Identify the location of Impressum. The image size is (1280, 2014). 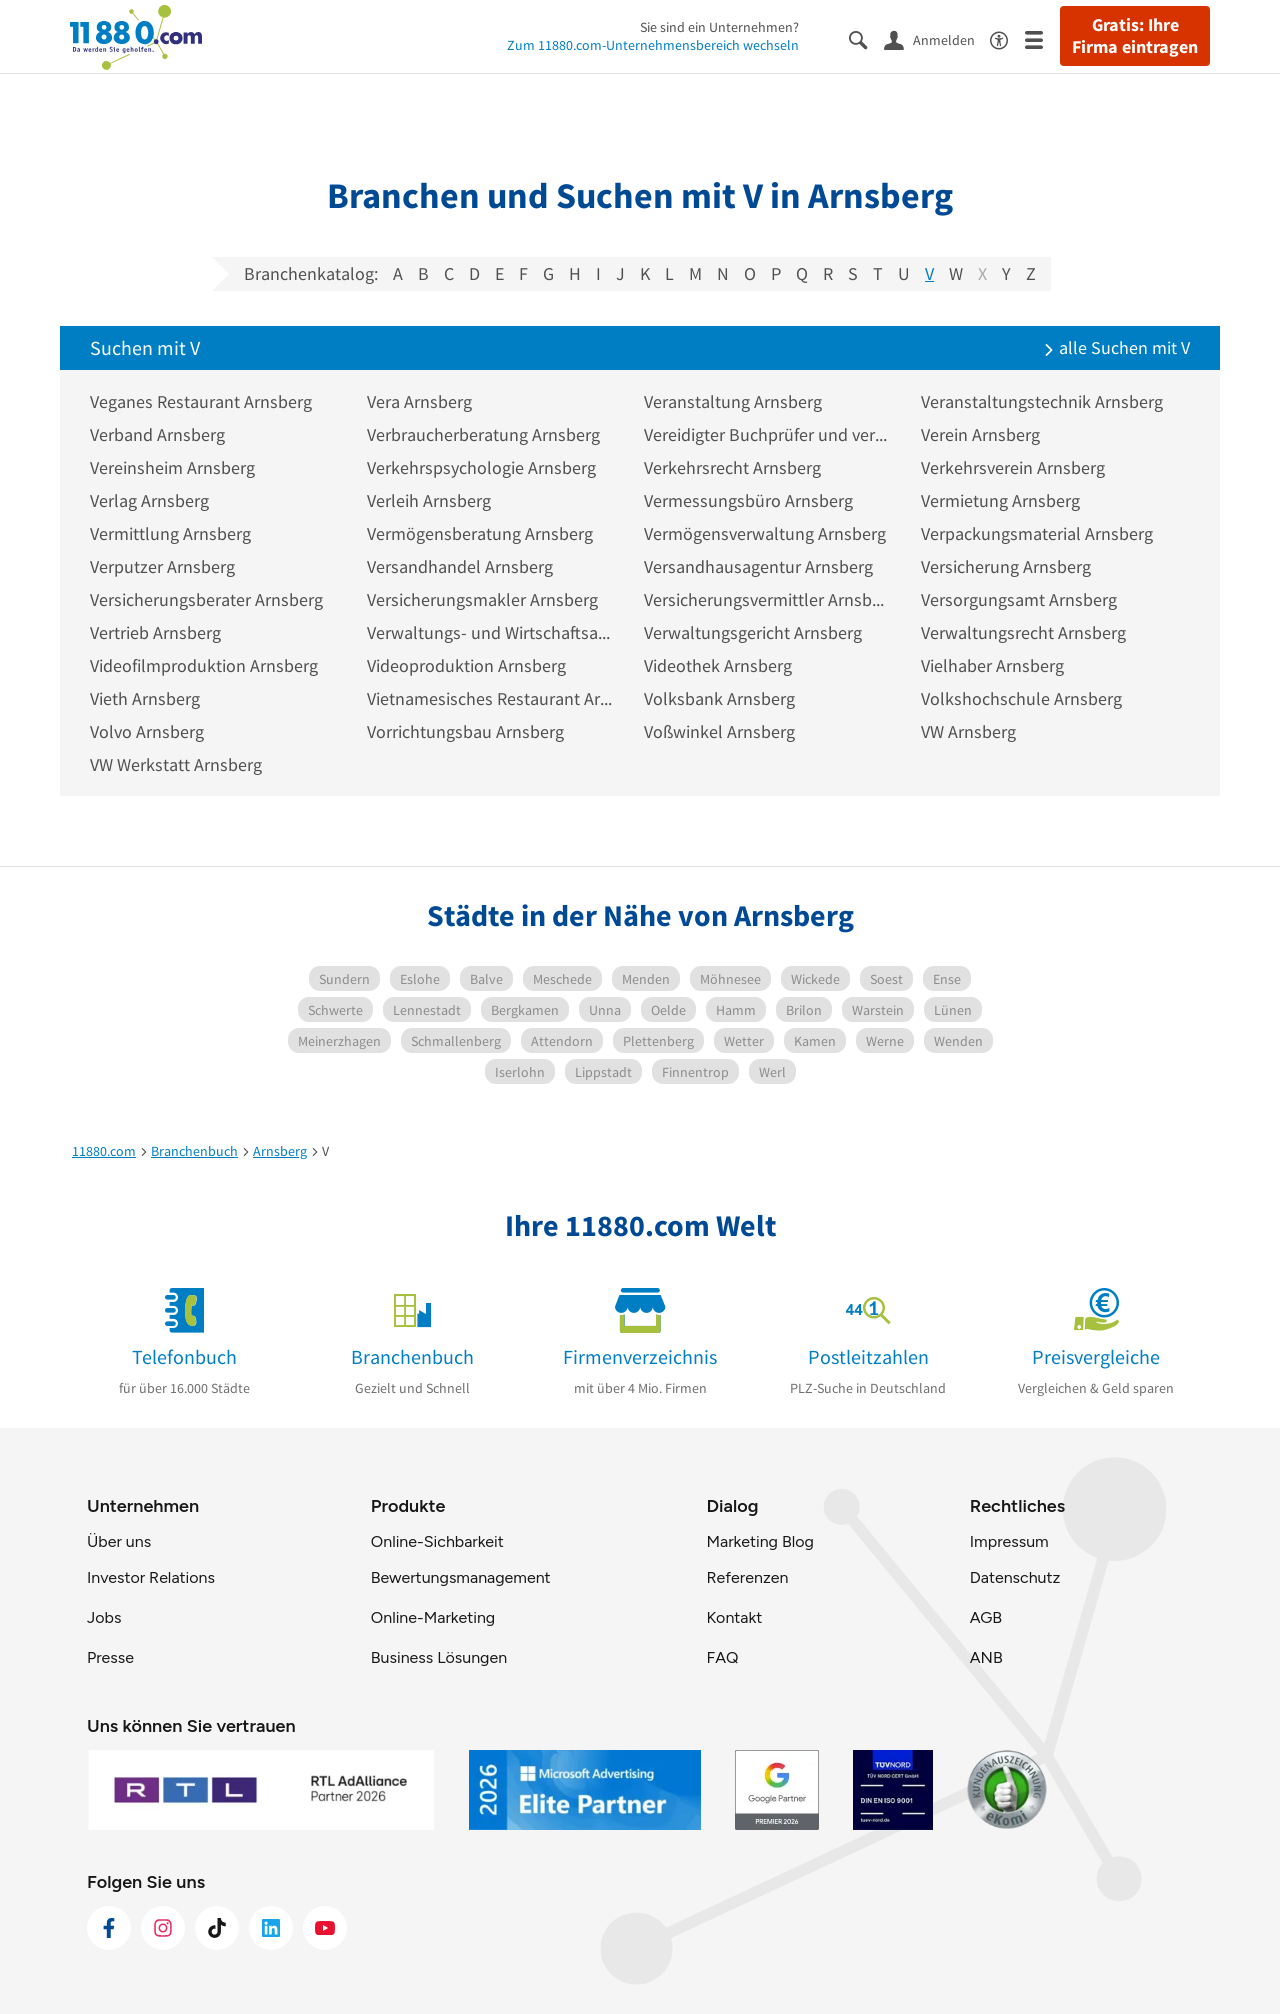
(1009, 1541).